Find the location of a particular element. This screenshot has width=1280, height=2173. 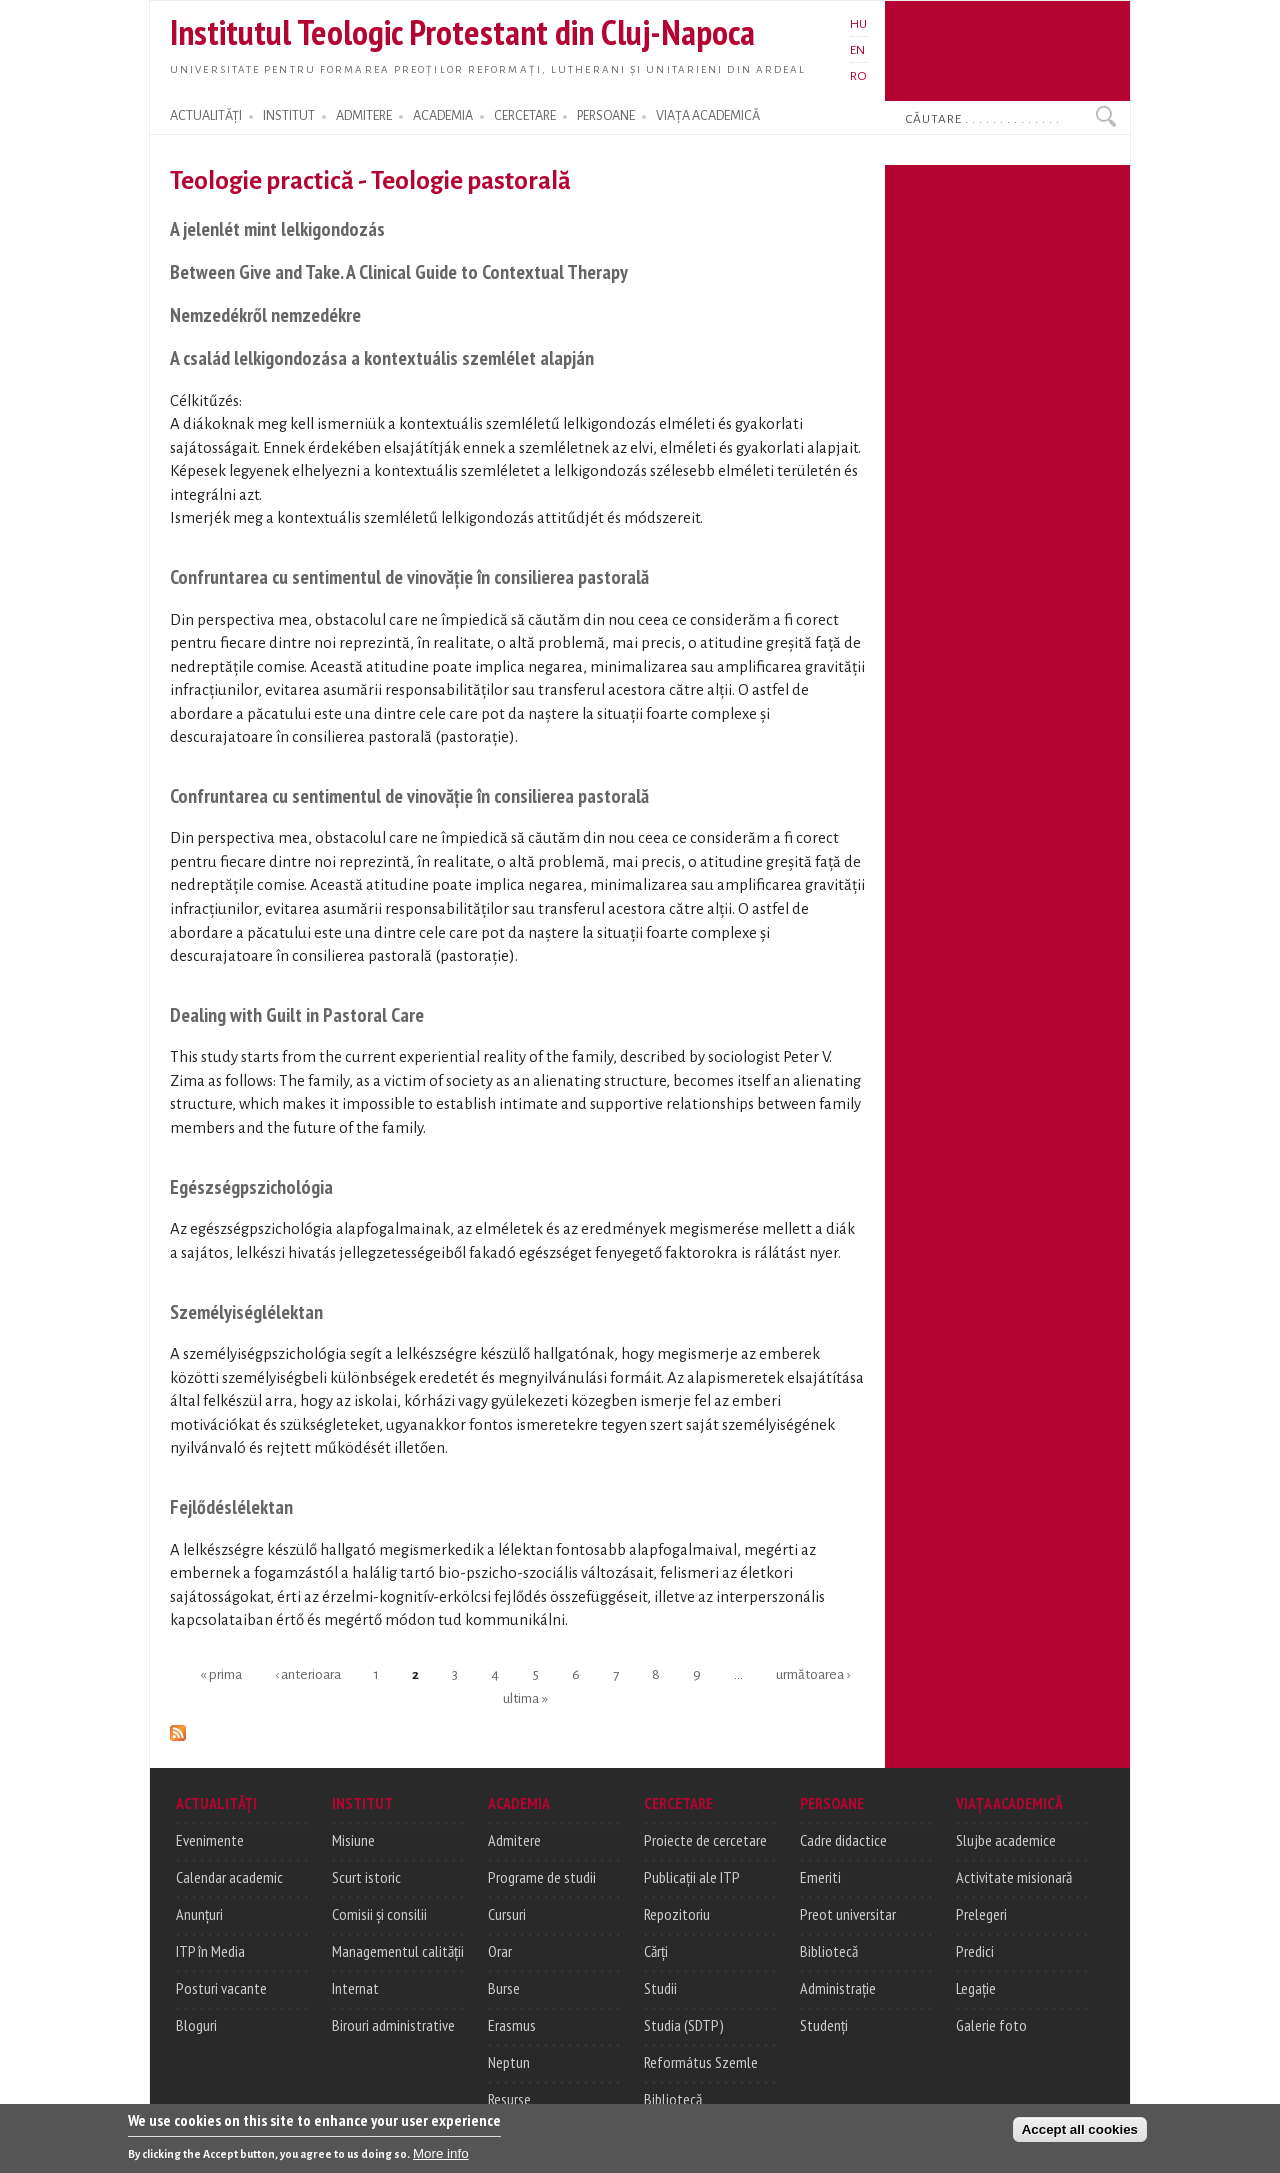

Preot universitar is located at coordinates (848, 1914).